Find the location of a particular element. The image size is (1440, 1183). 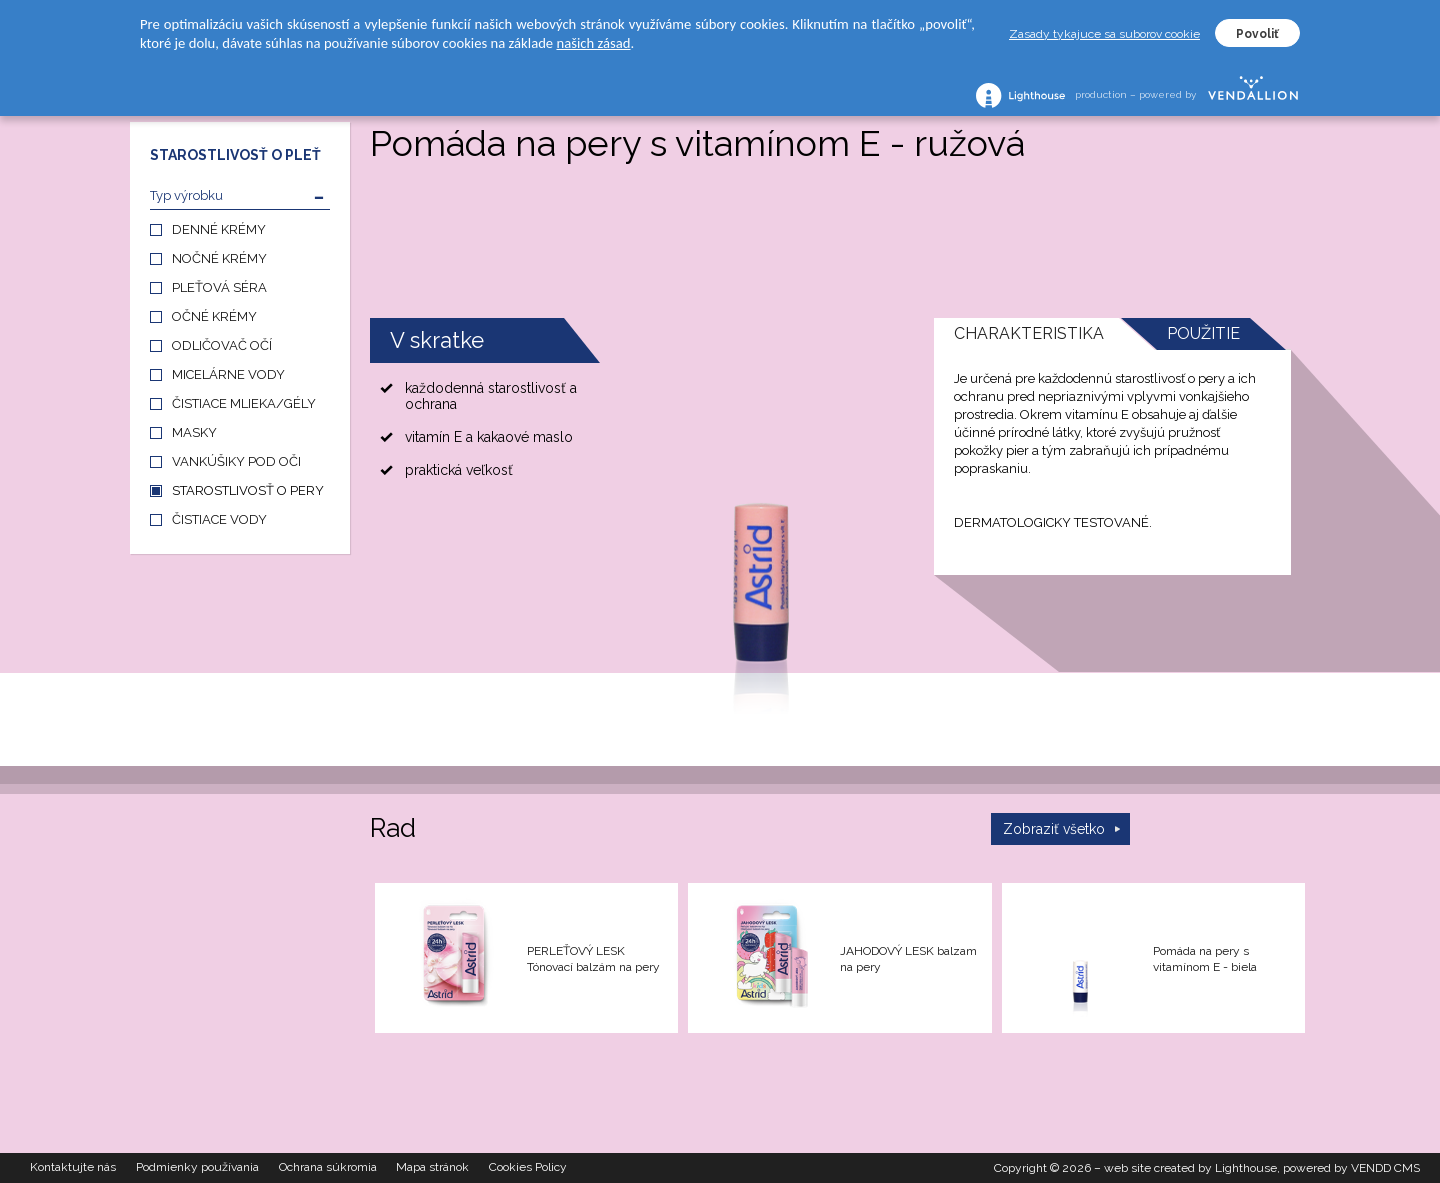

Zasady tykajuce sa suborov cookie is located at coordinates (1104, 34).